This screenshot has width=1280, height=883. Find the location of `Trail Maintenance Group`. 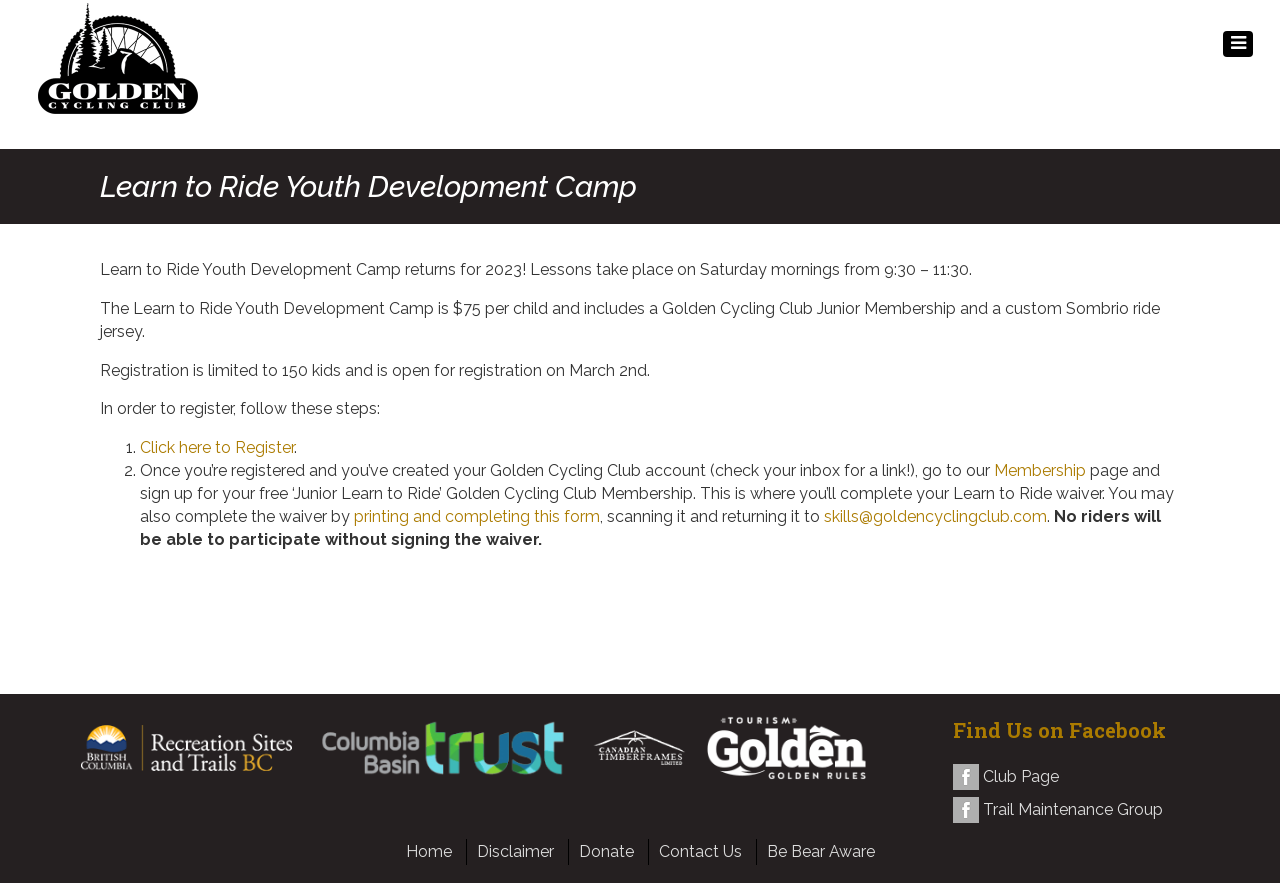

Trail Maintenance Group is located at coordinates (1073, 809).